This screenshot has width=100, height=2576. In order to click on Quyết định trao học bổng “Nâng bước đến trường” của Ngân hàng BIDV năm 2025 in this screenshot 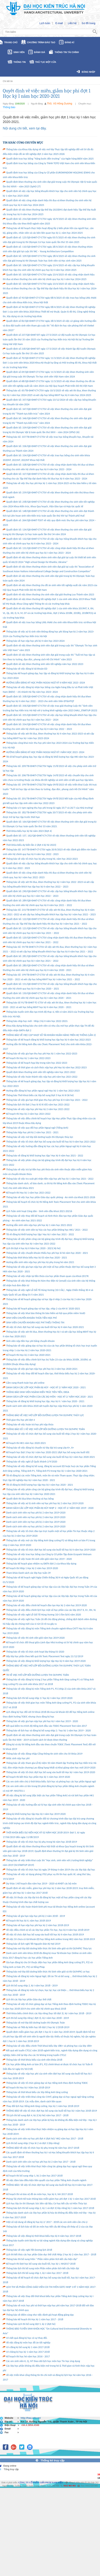, I will do `click(50, 158)`.